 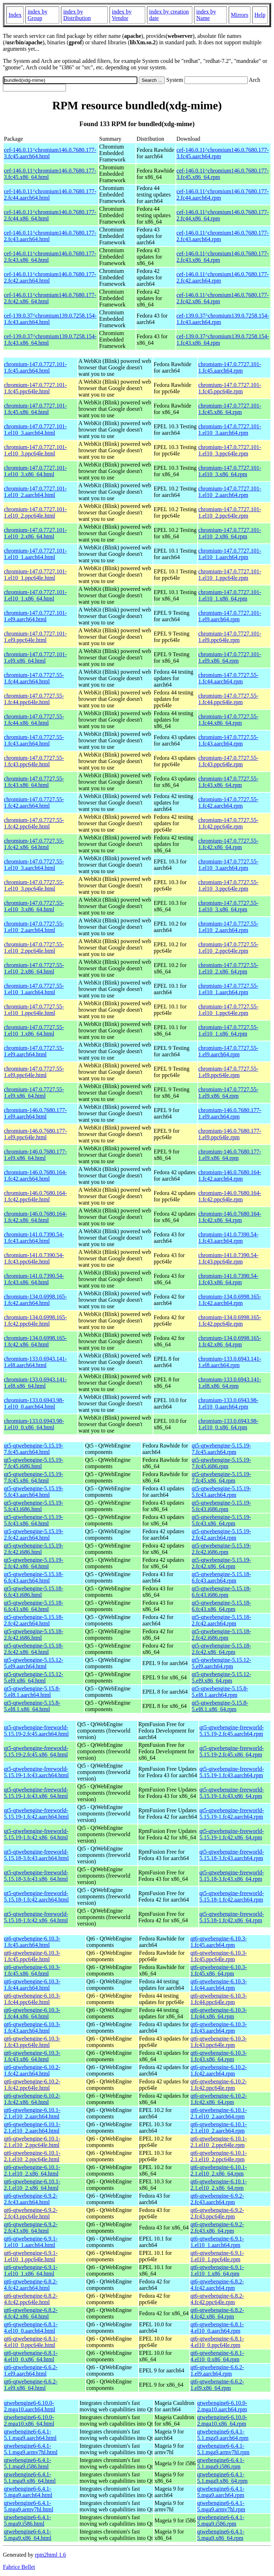 What do you see at coordinates (27, 2463) in the screenshot?
I see `qtwebengine6-6.4.1-5.1.mga9.i586.html` at bounding box center [27, 2463].